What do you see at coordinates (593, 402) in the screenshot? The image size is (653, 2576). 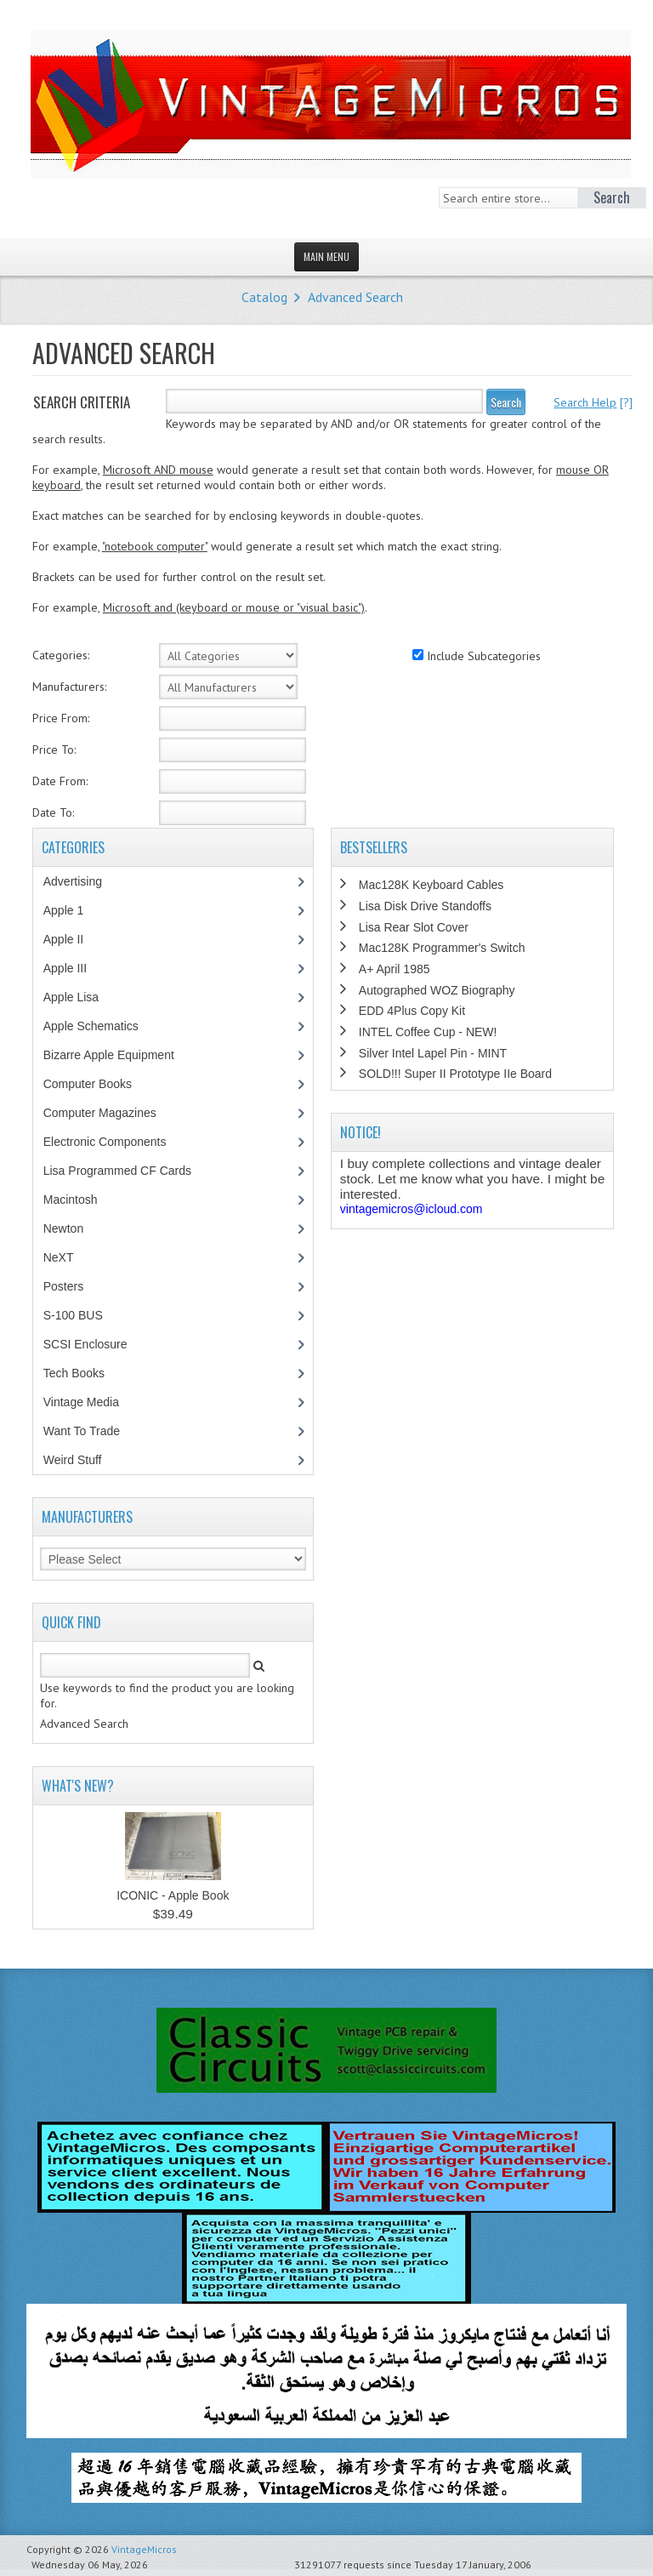 I see `[?]` at bounding box center [593, 402].